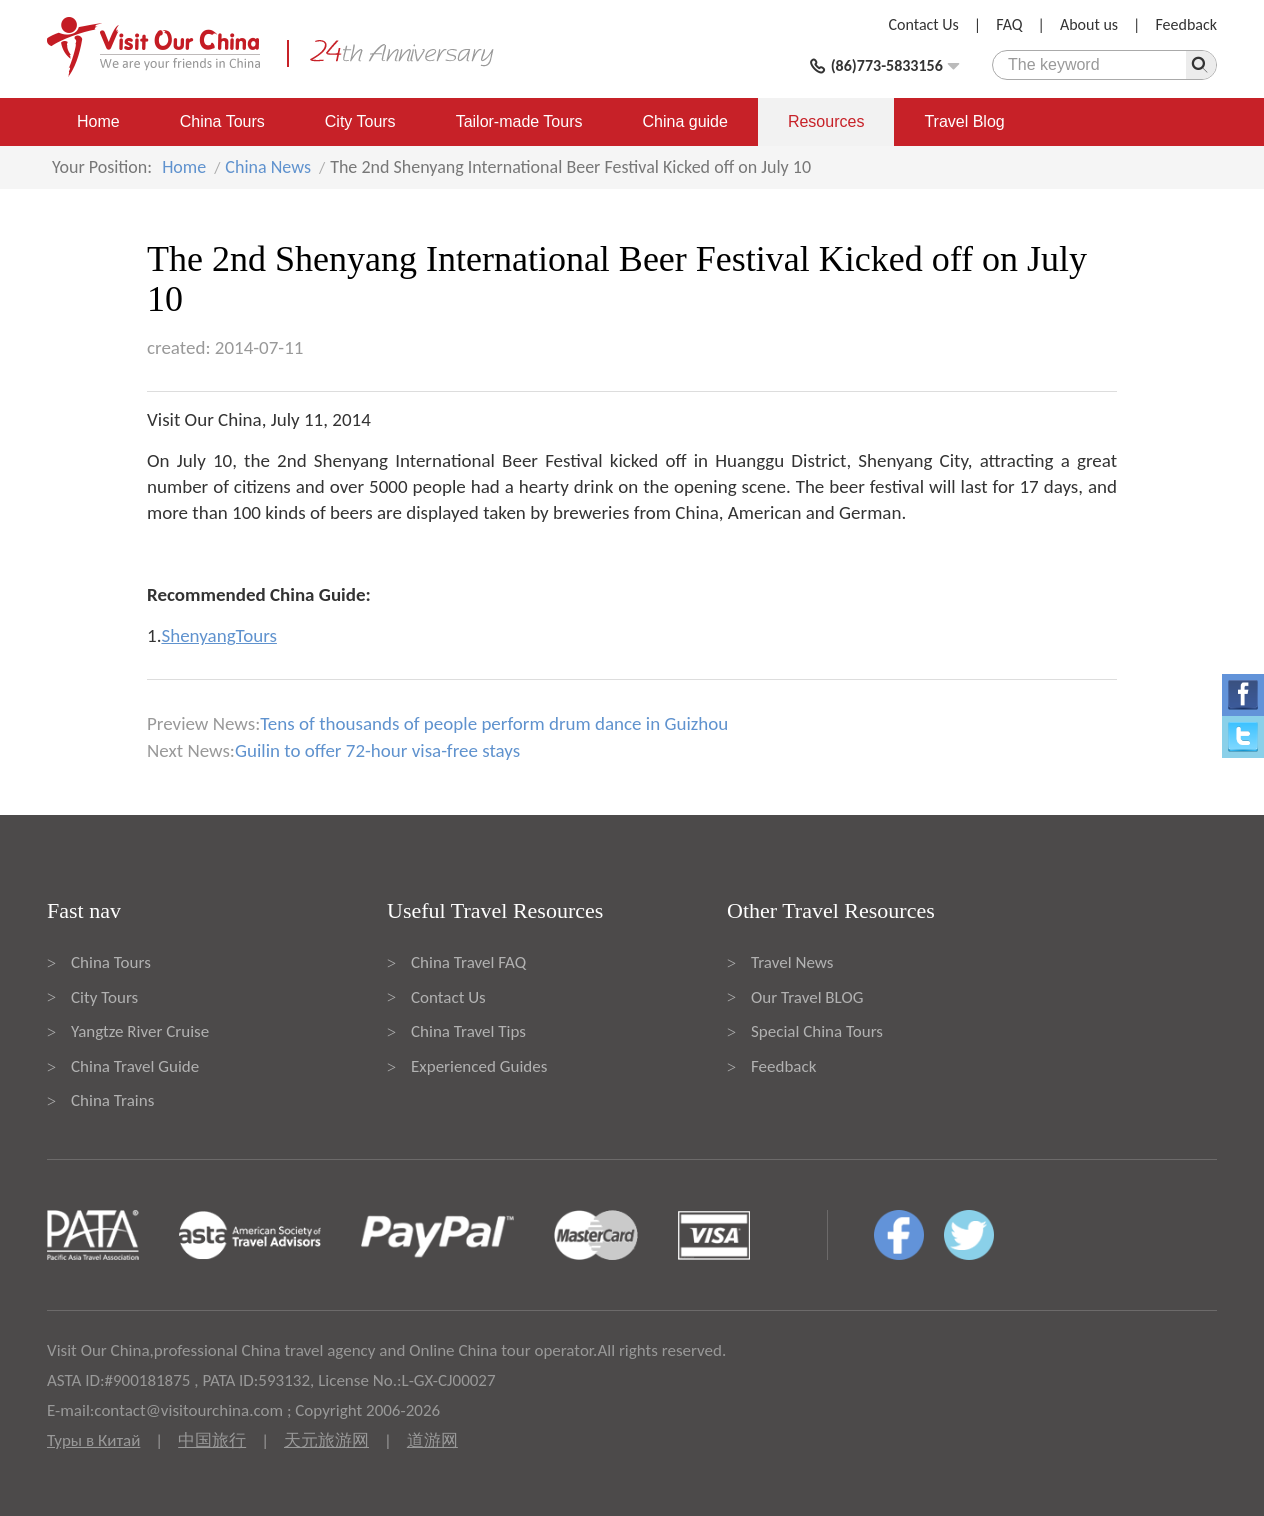 Image resolution: width=1264 pixels, height=1516 pixels. What do you see at coordinates (135, 1066) in the screenshot?
I see `China Travel Guide` at bounding box center [135, 1066].